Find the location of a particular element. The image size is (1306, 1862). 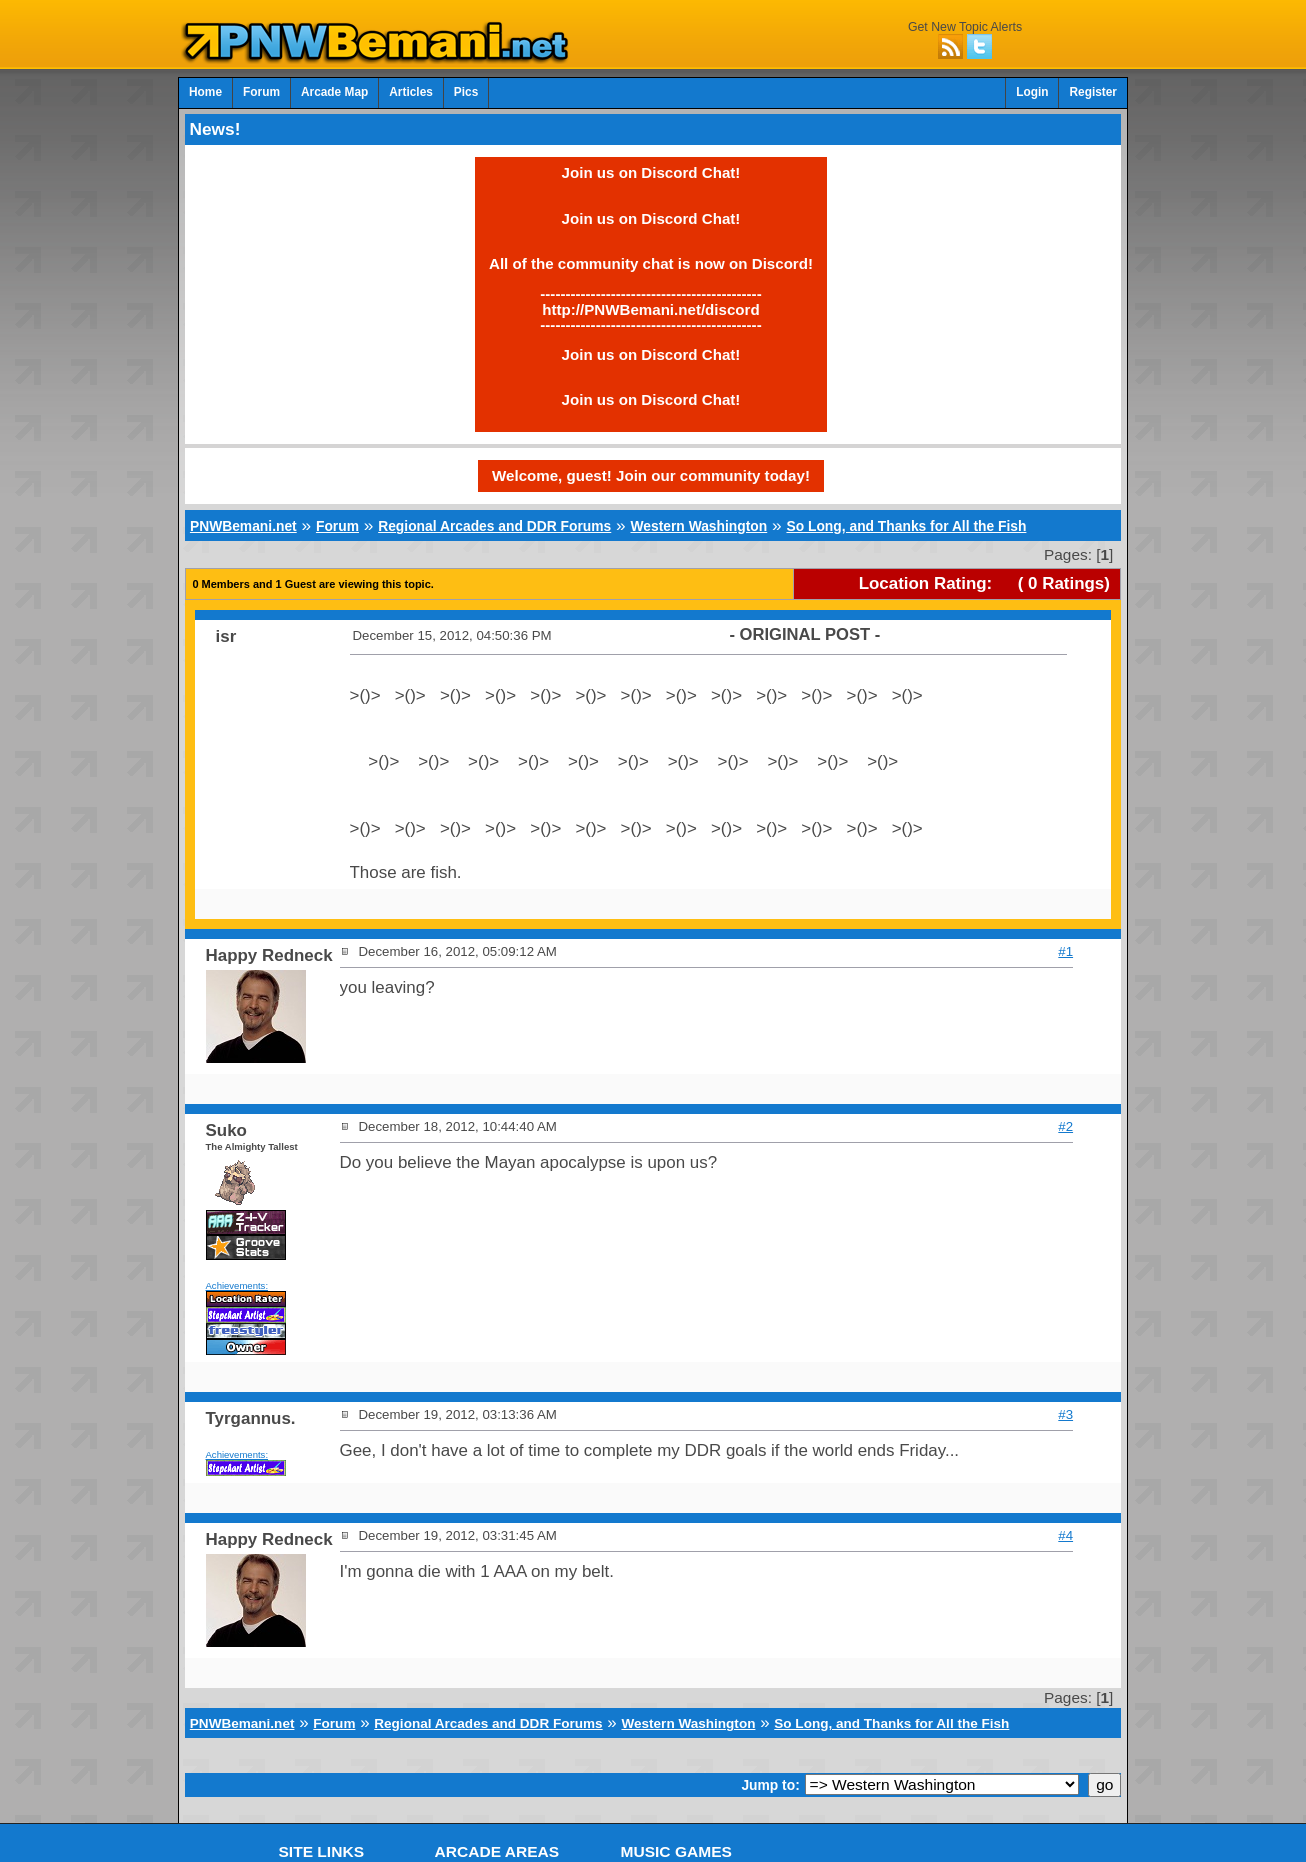

Regional Arcades and DDR Forums is located at coordinates (494, 526).